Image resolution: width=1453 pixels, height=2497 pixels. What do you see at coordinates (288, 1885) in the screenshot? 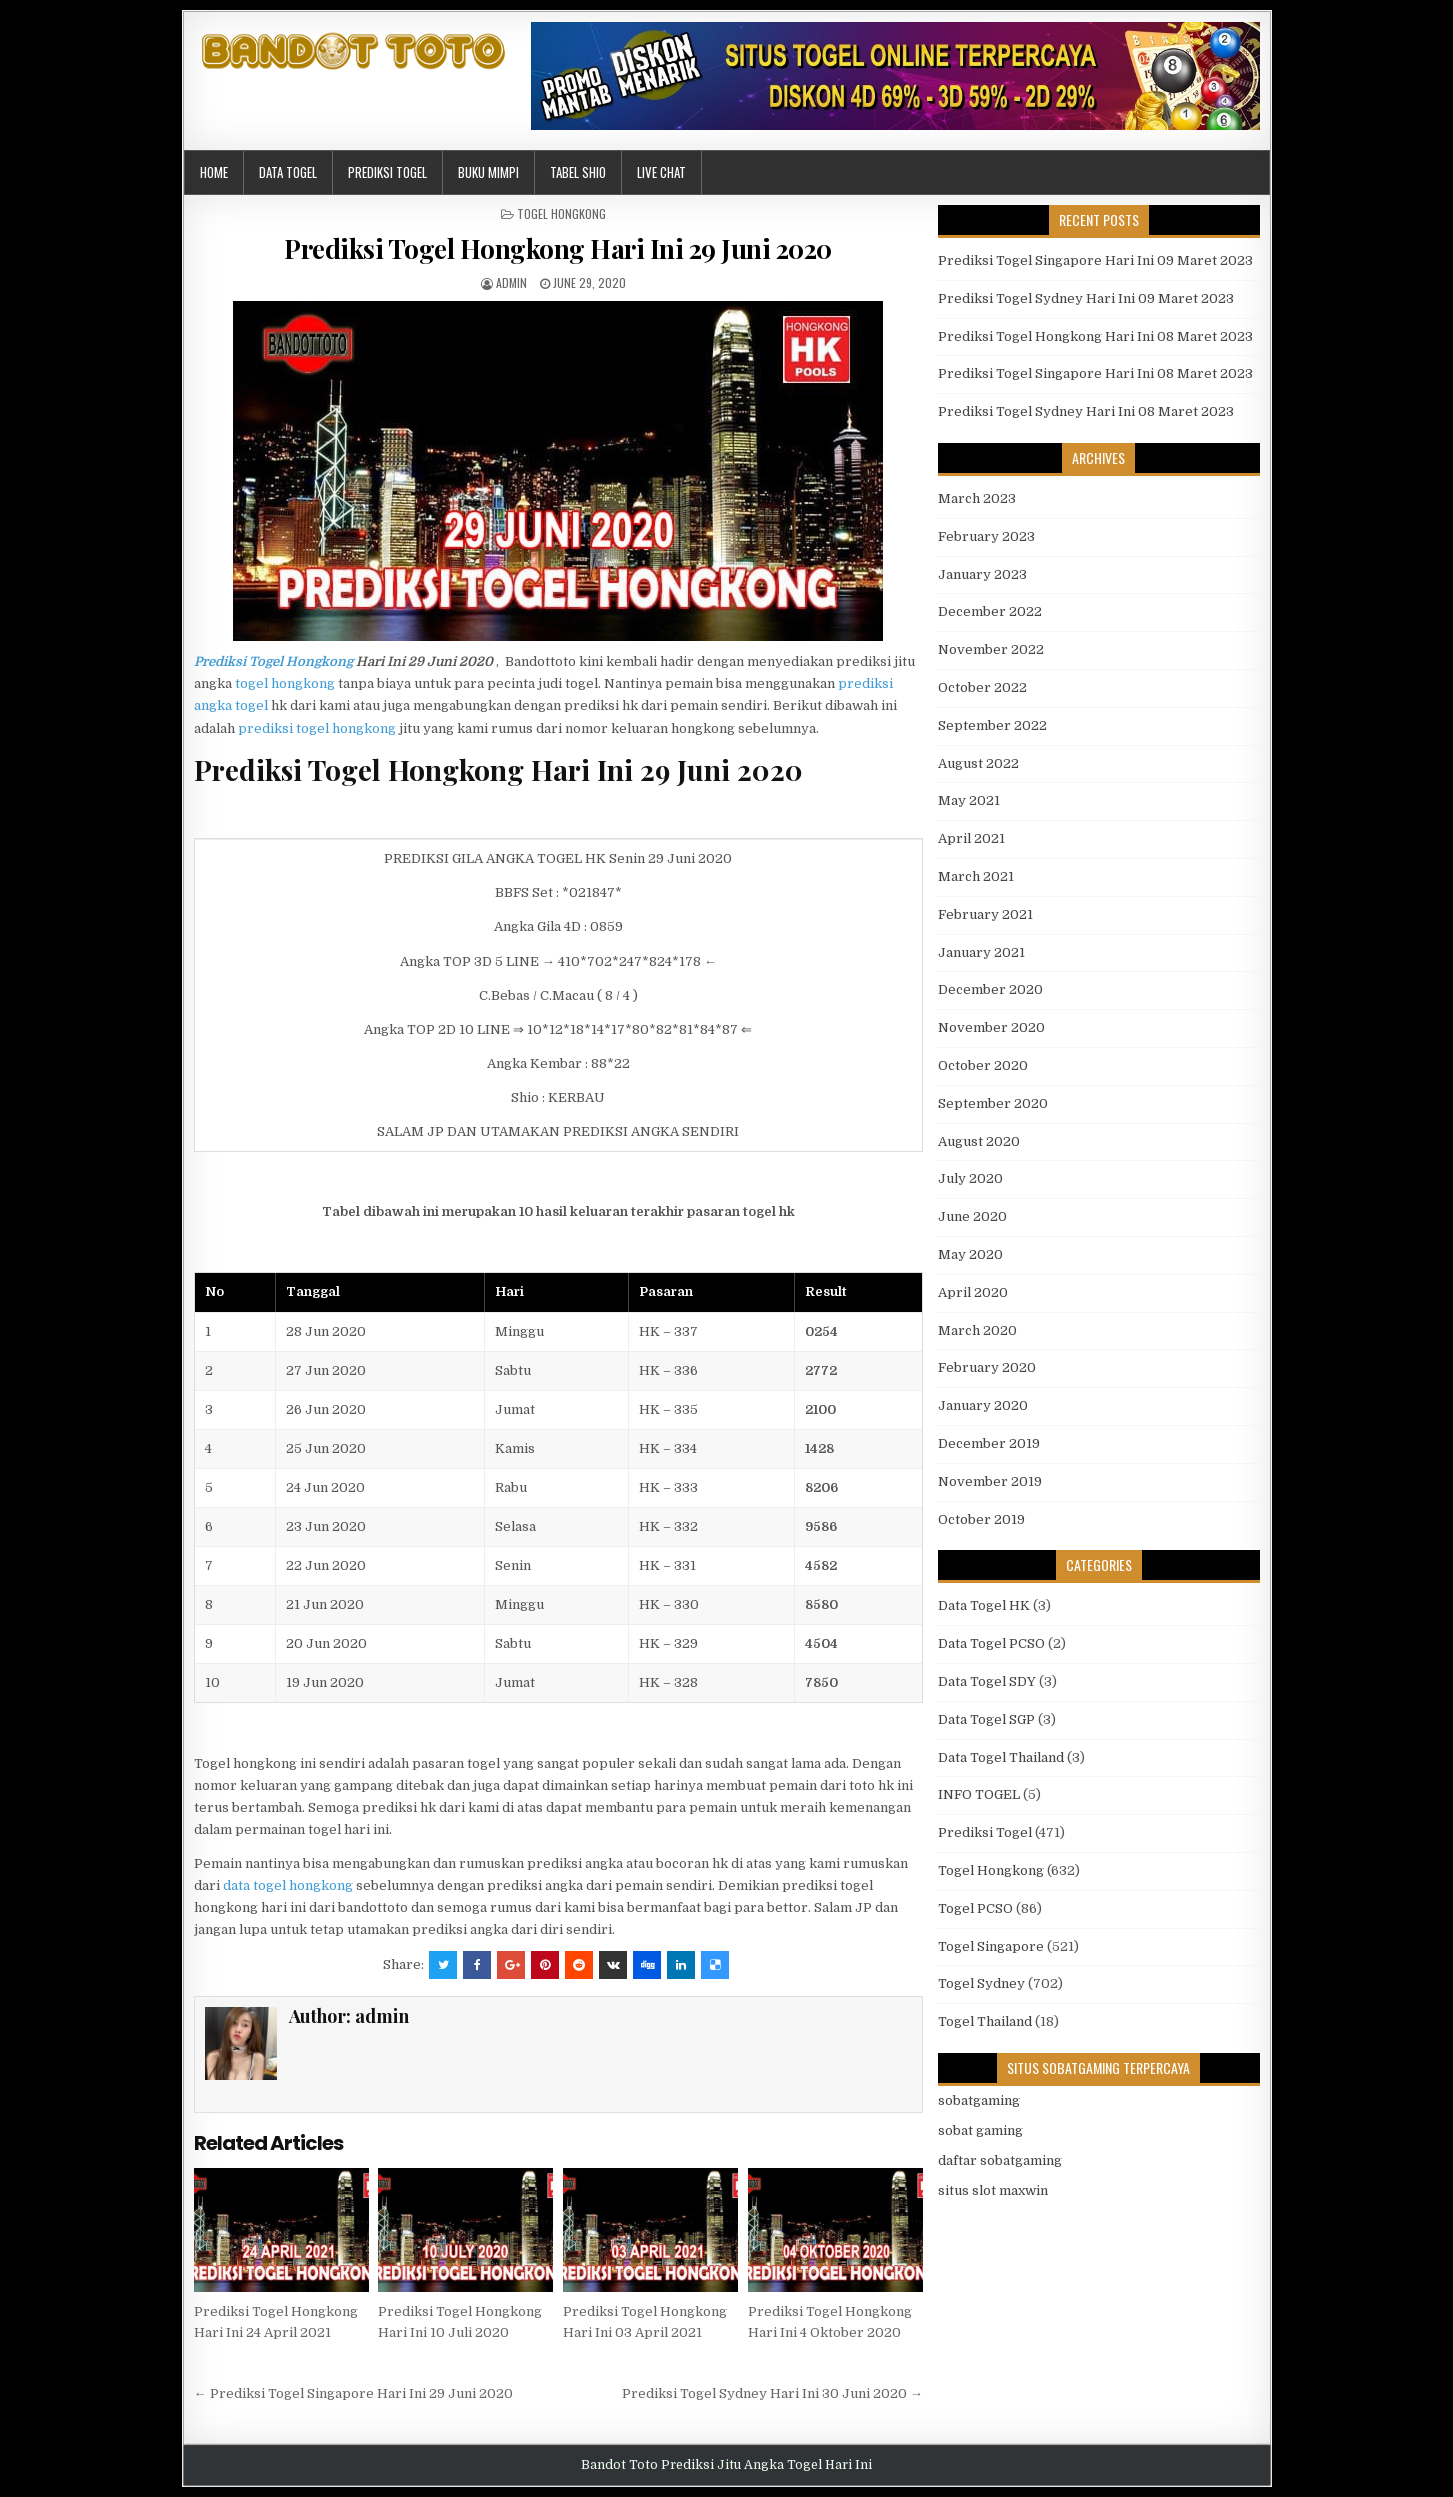
I see `data togel hongkong` at bounding box center [288, 1885].